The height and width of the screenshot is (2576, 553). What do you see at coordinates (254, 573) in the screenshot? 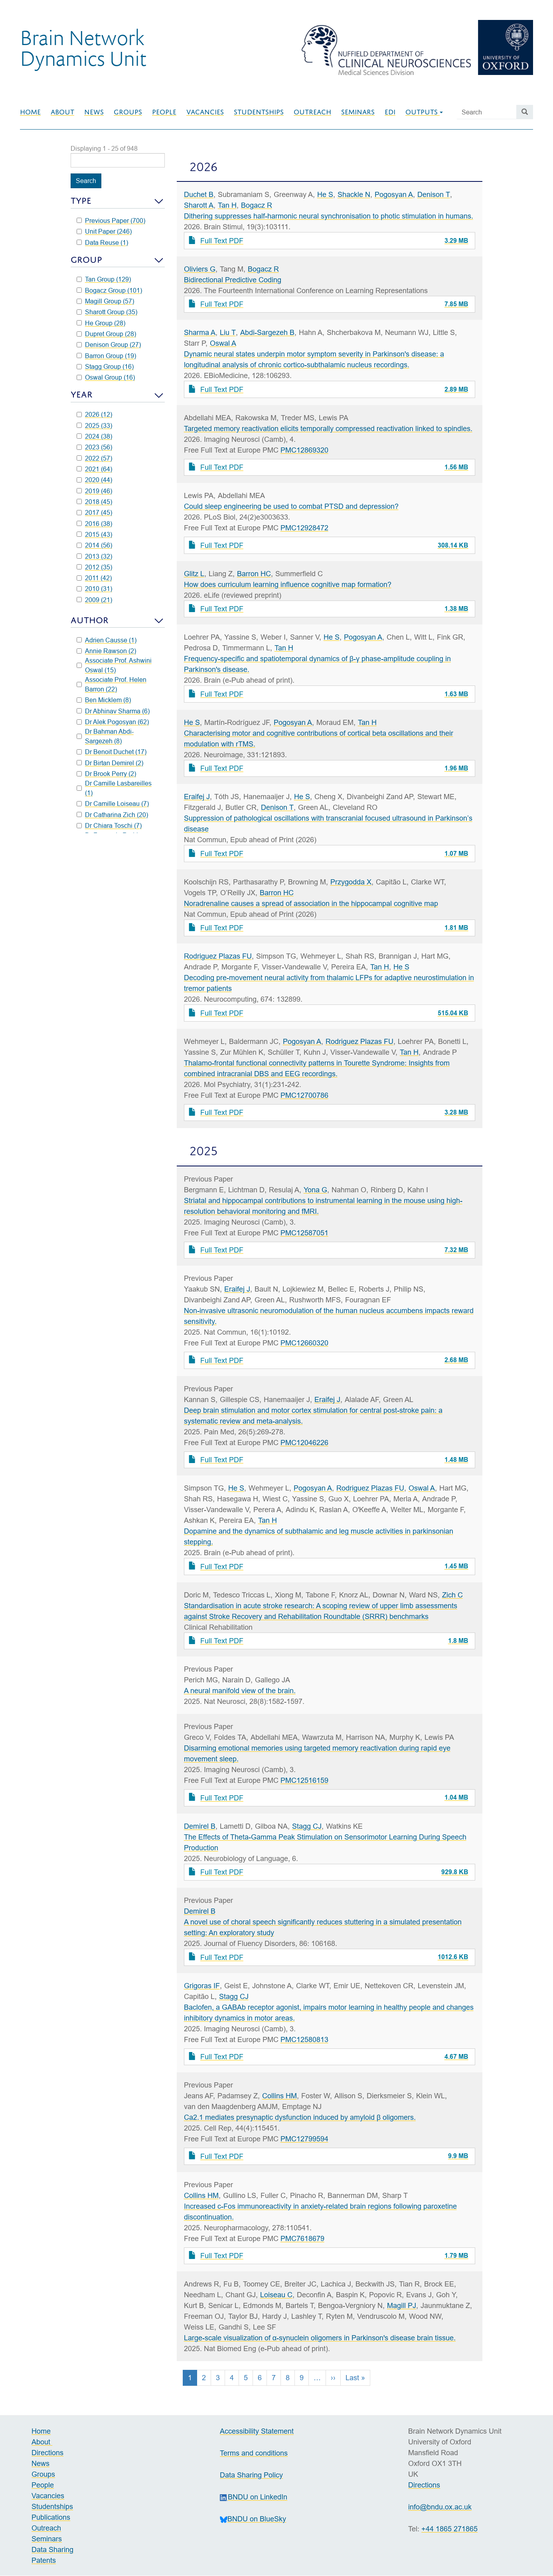
I see `Barron HC` at bounding box center [254, 573].